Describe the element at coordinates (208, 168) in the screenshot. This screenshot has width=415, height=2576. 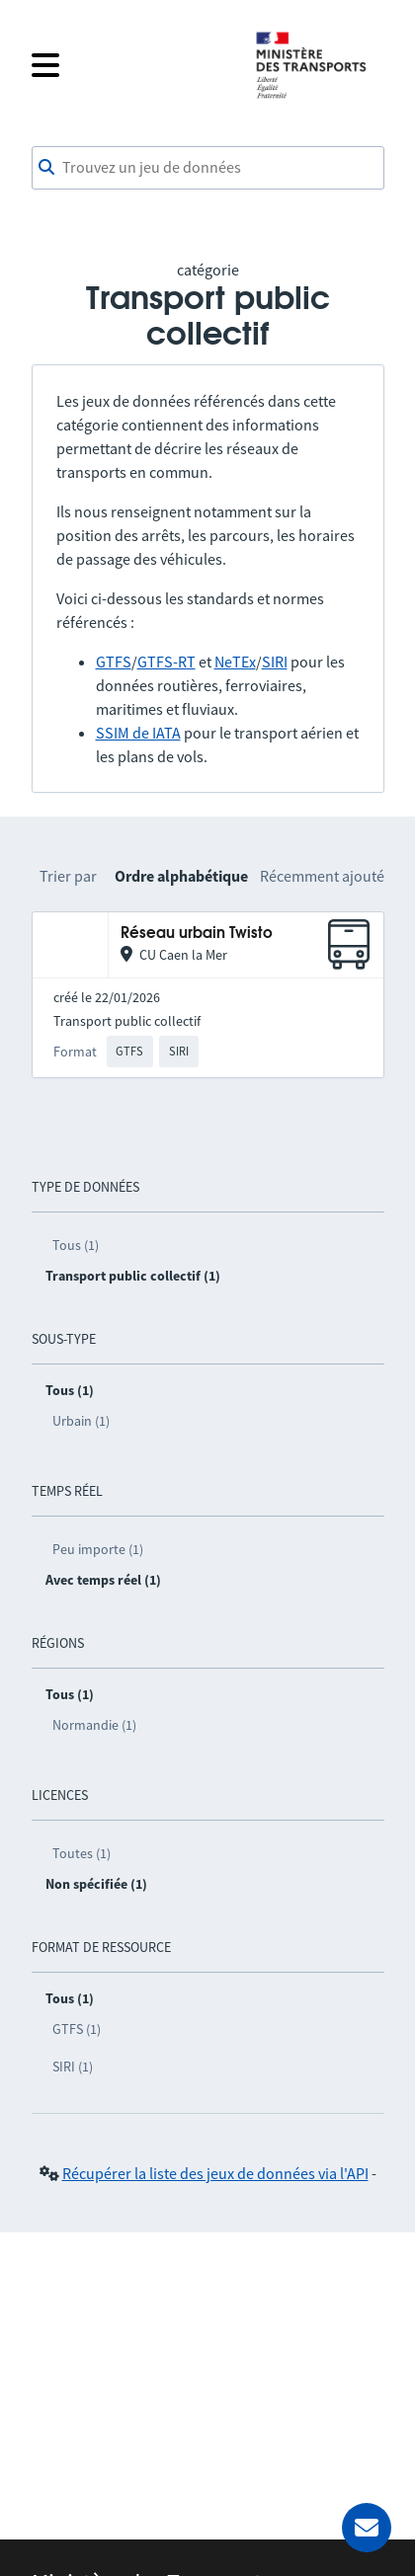
I see `[combobox]` at that location.